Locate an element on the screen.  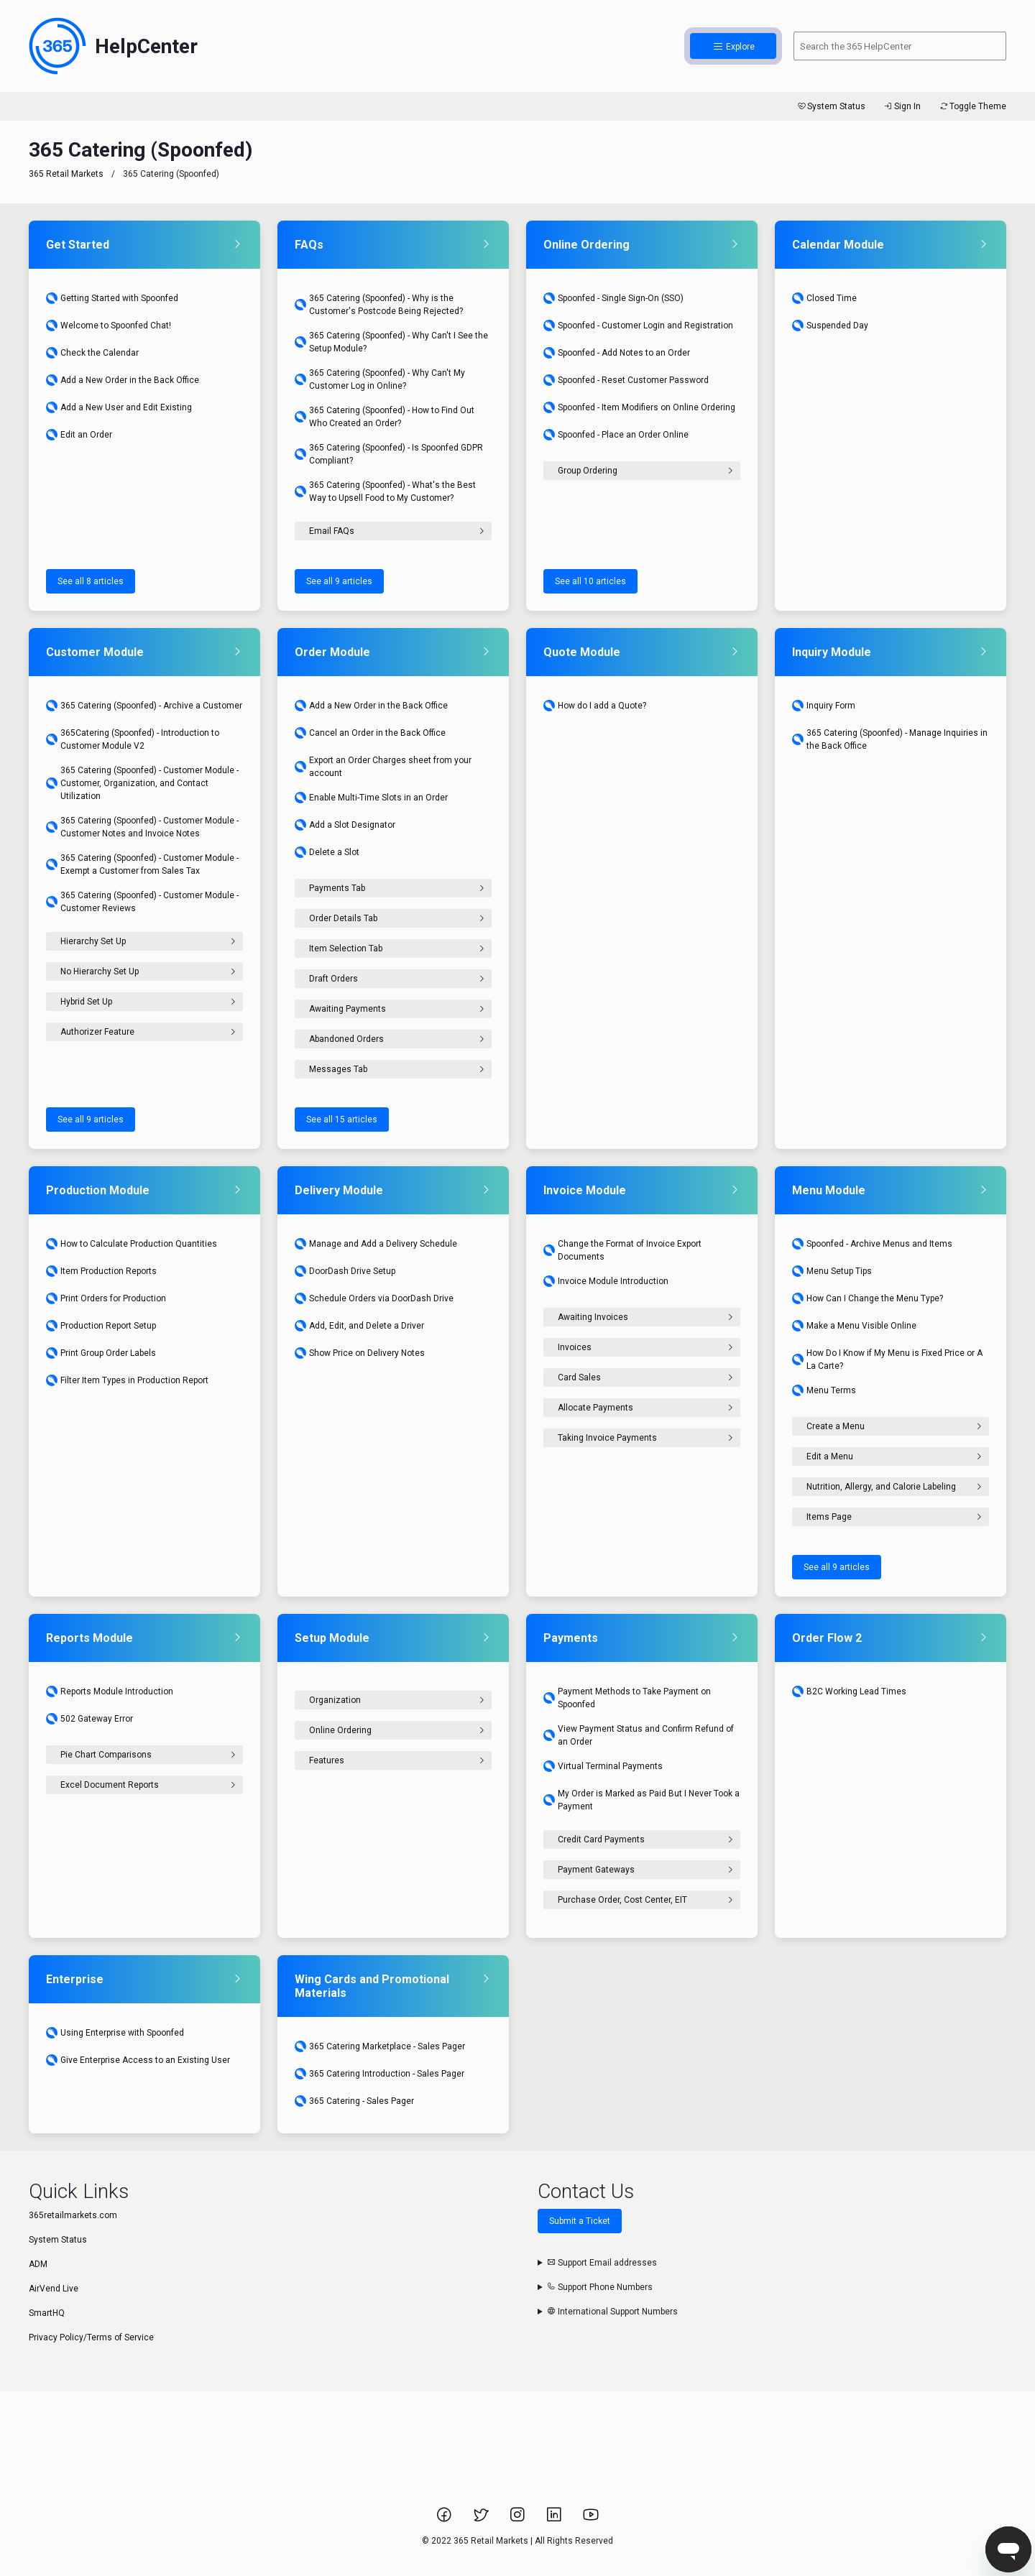
See all 9 articles is located at coordinates (339, 581).